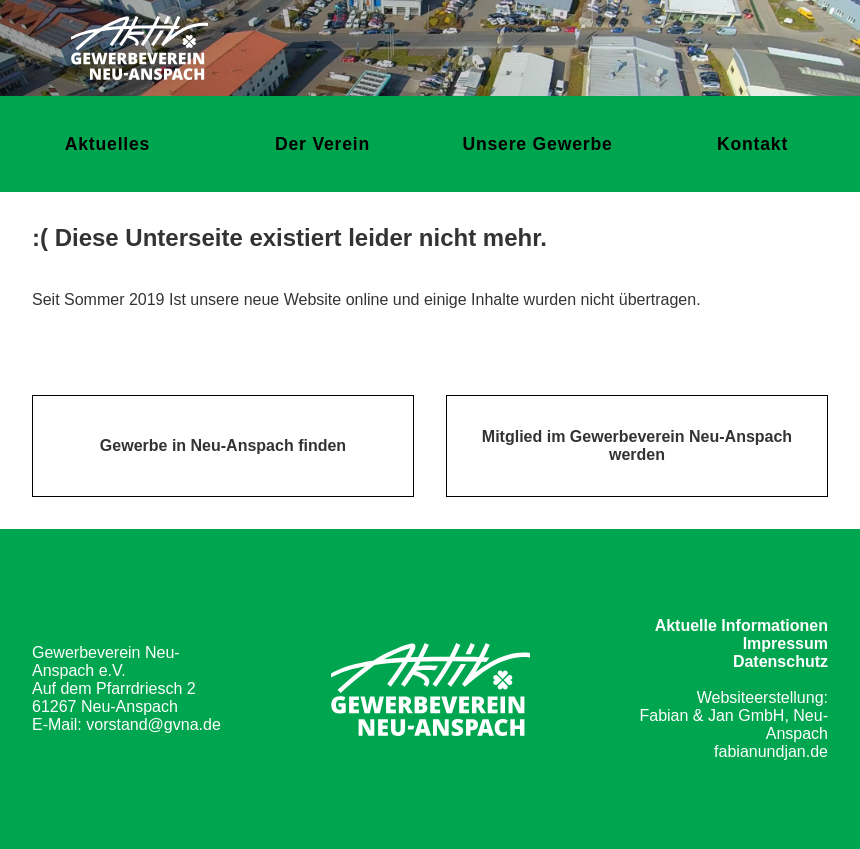 Image resolution: width=860 pixels, height=849 pixels. I want to click on Datenschutz, so click(780, 661).